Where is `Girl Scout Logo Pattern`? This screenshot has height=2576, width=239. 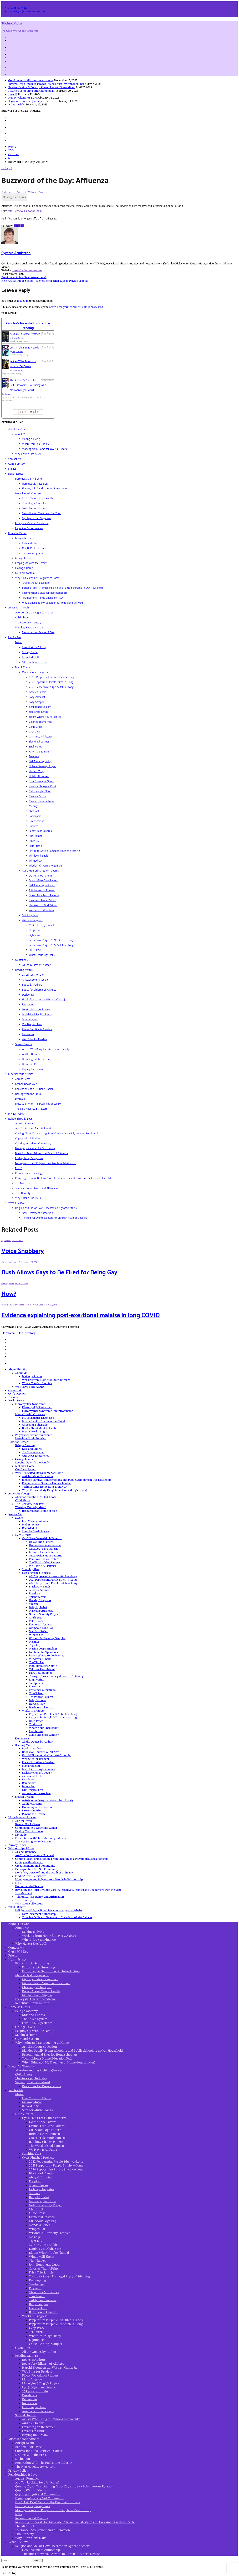
Girl Scout Logo Pattern is located at coordinates (42, 885).